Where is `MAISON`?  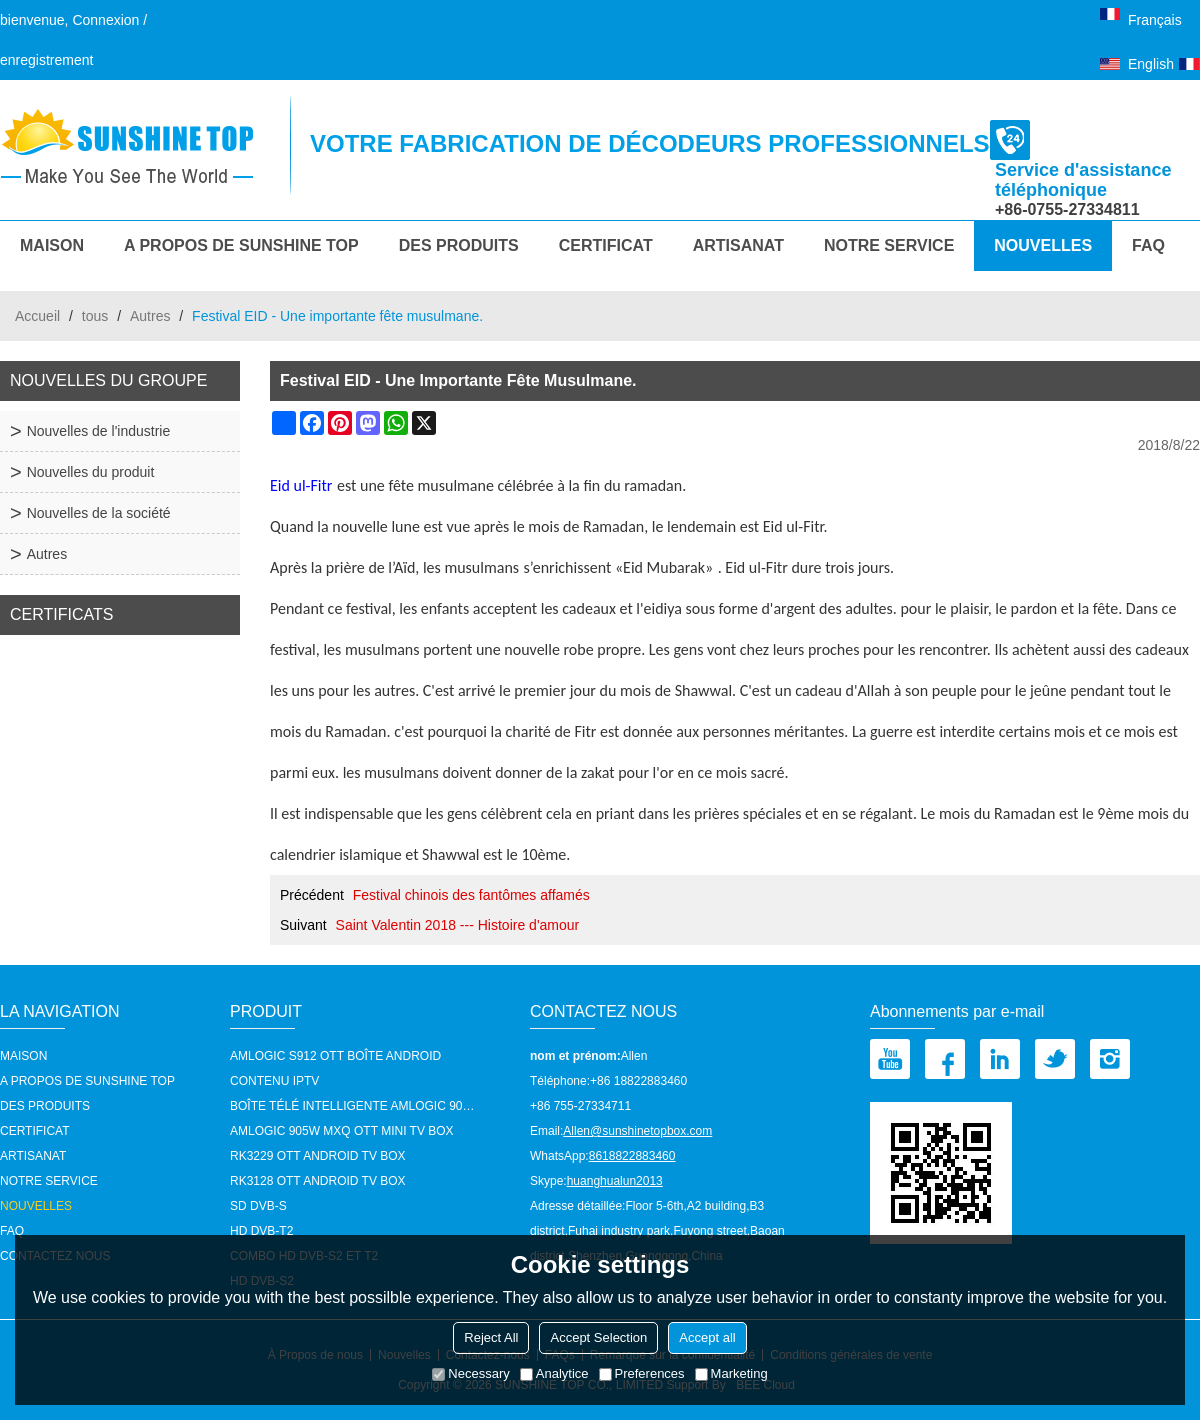
MAISON is located at coordinates (52, 245).